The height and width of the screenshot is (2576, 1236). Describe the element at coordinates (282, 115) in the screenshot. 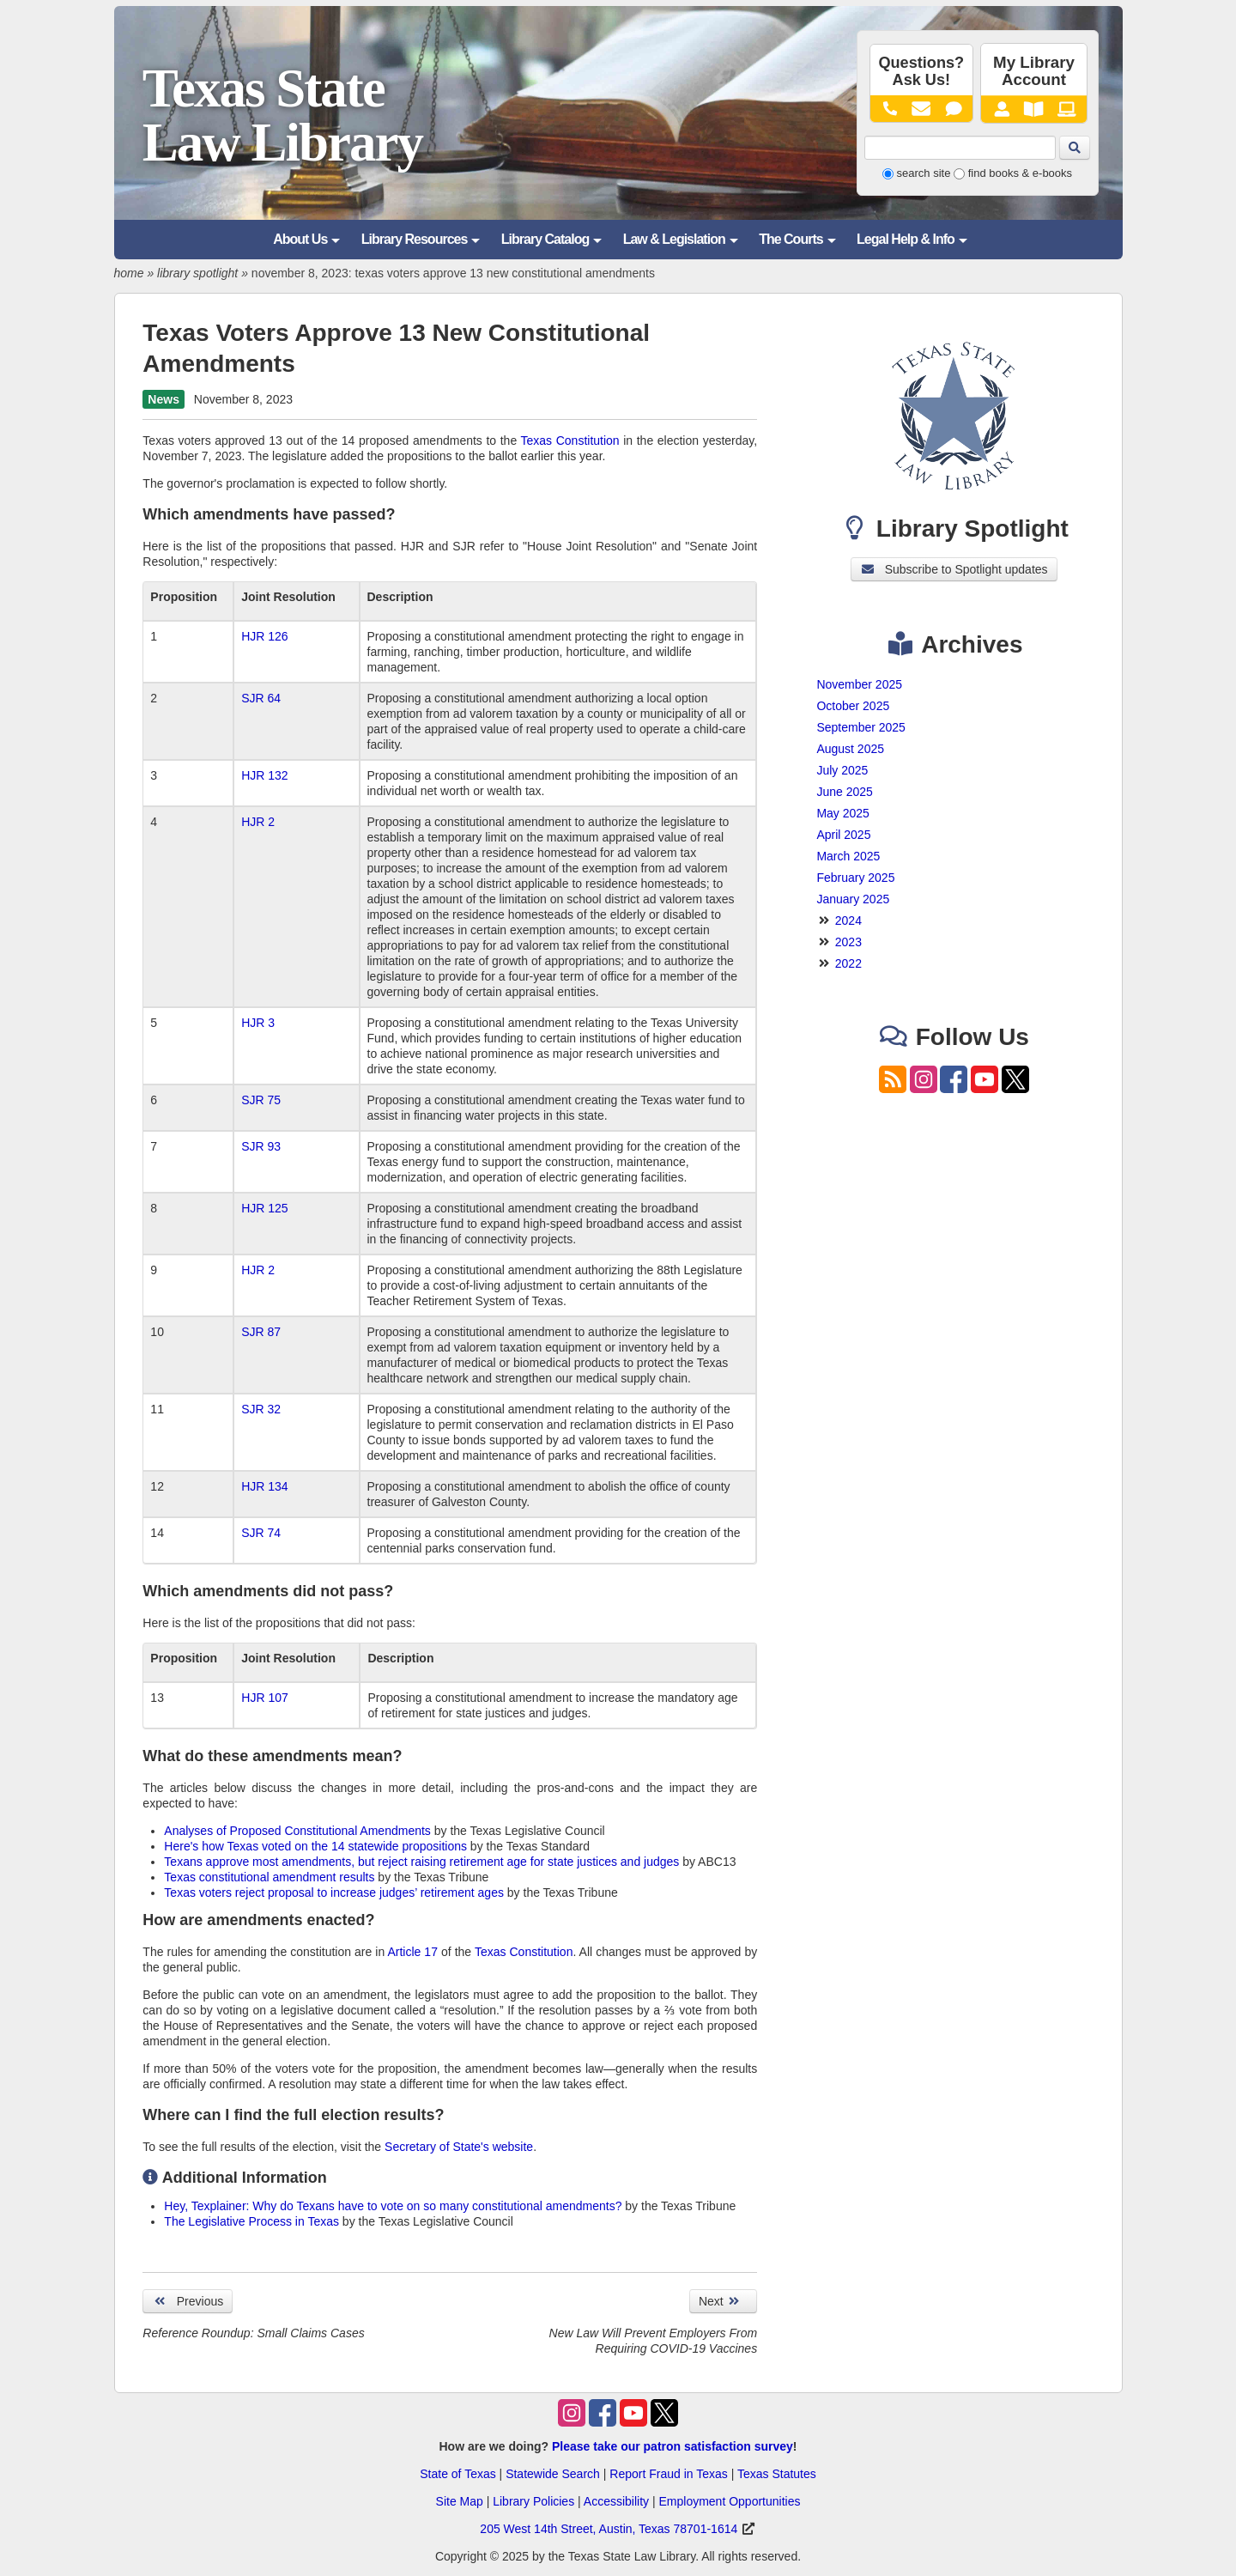

I see `Texas State Law Library` at that location.